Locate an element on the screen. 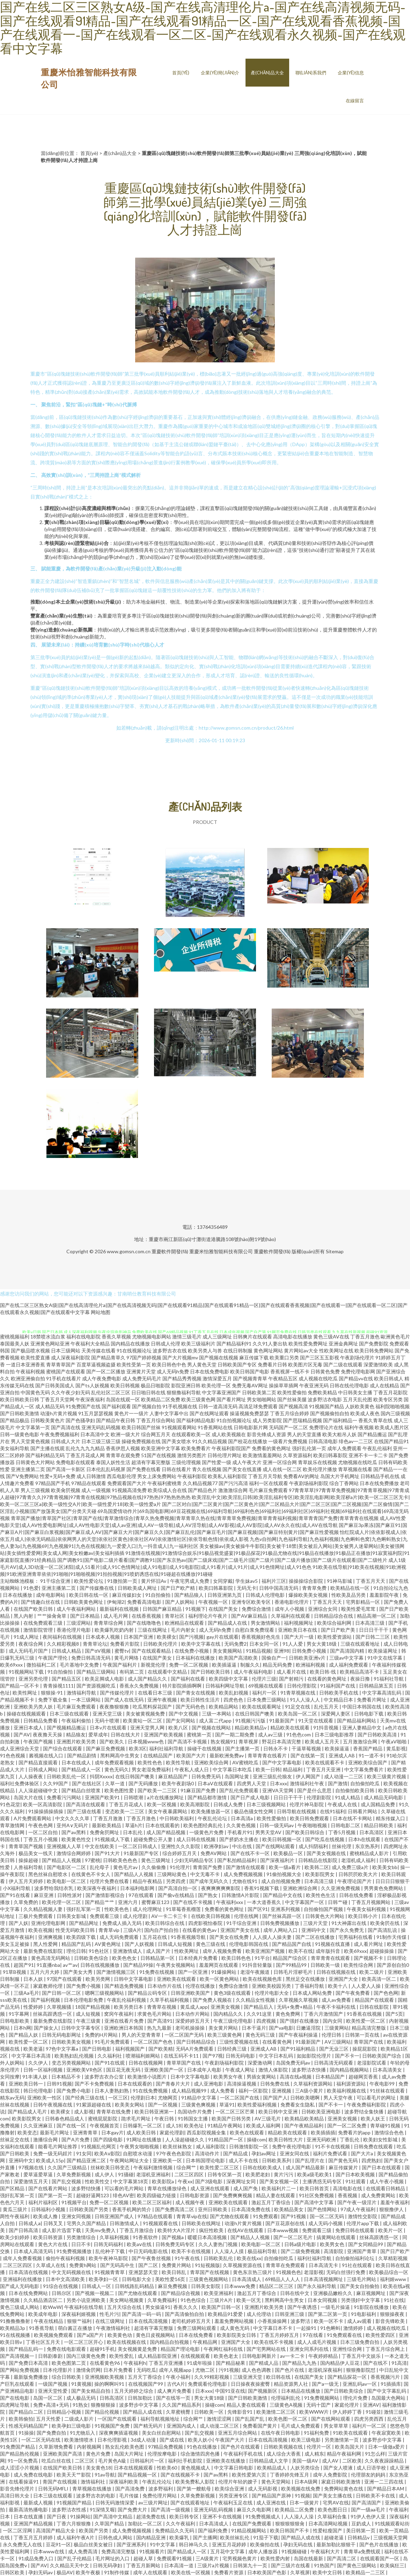  狠狠操-91 is located at coordinates (52, 1693).